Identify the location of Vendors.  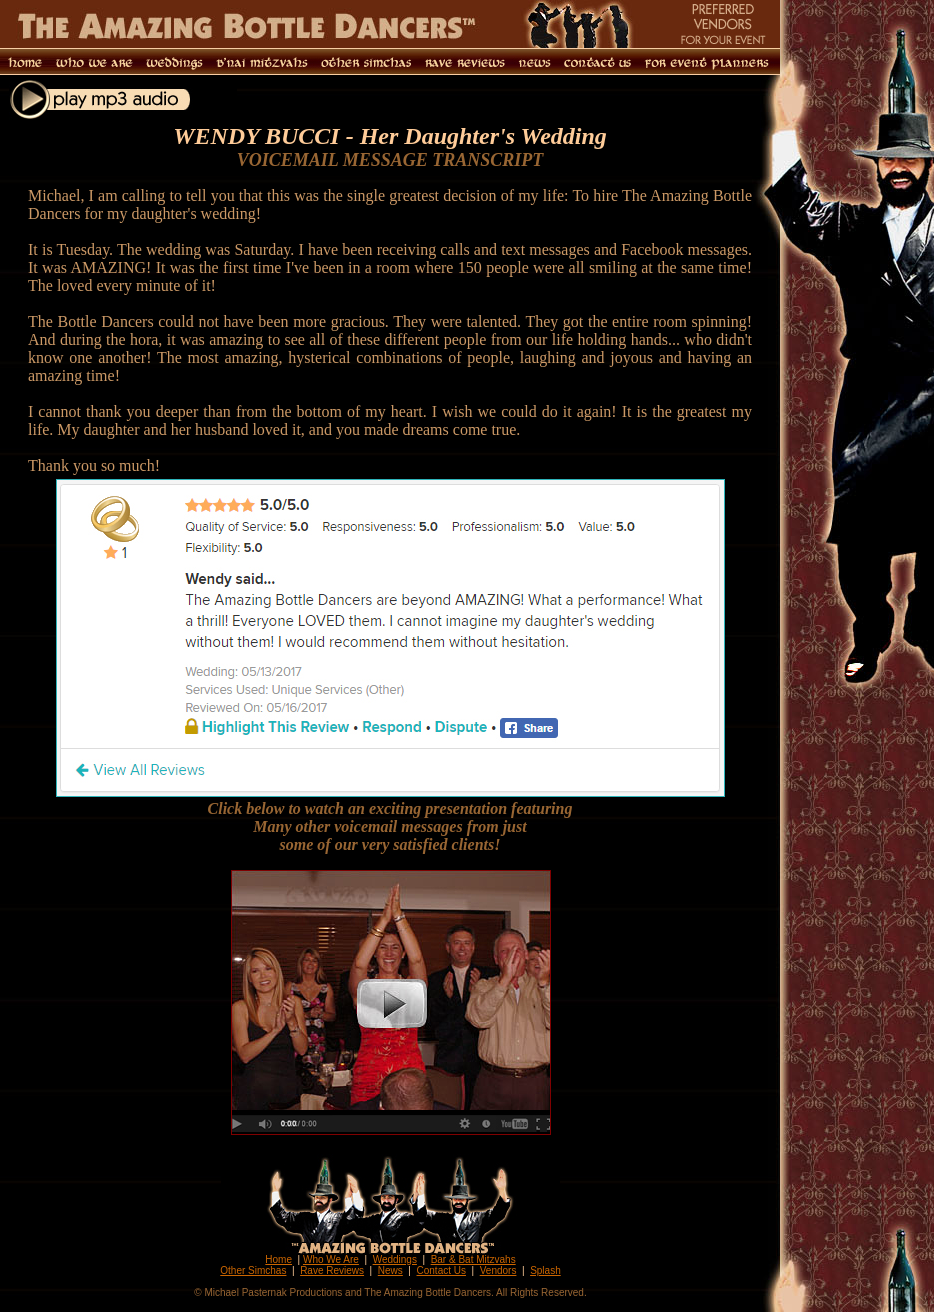
(498, 1270).